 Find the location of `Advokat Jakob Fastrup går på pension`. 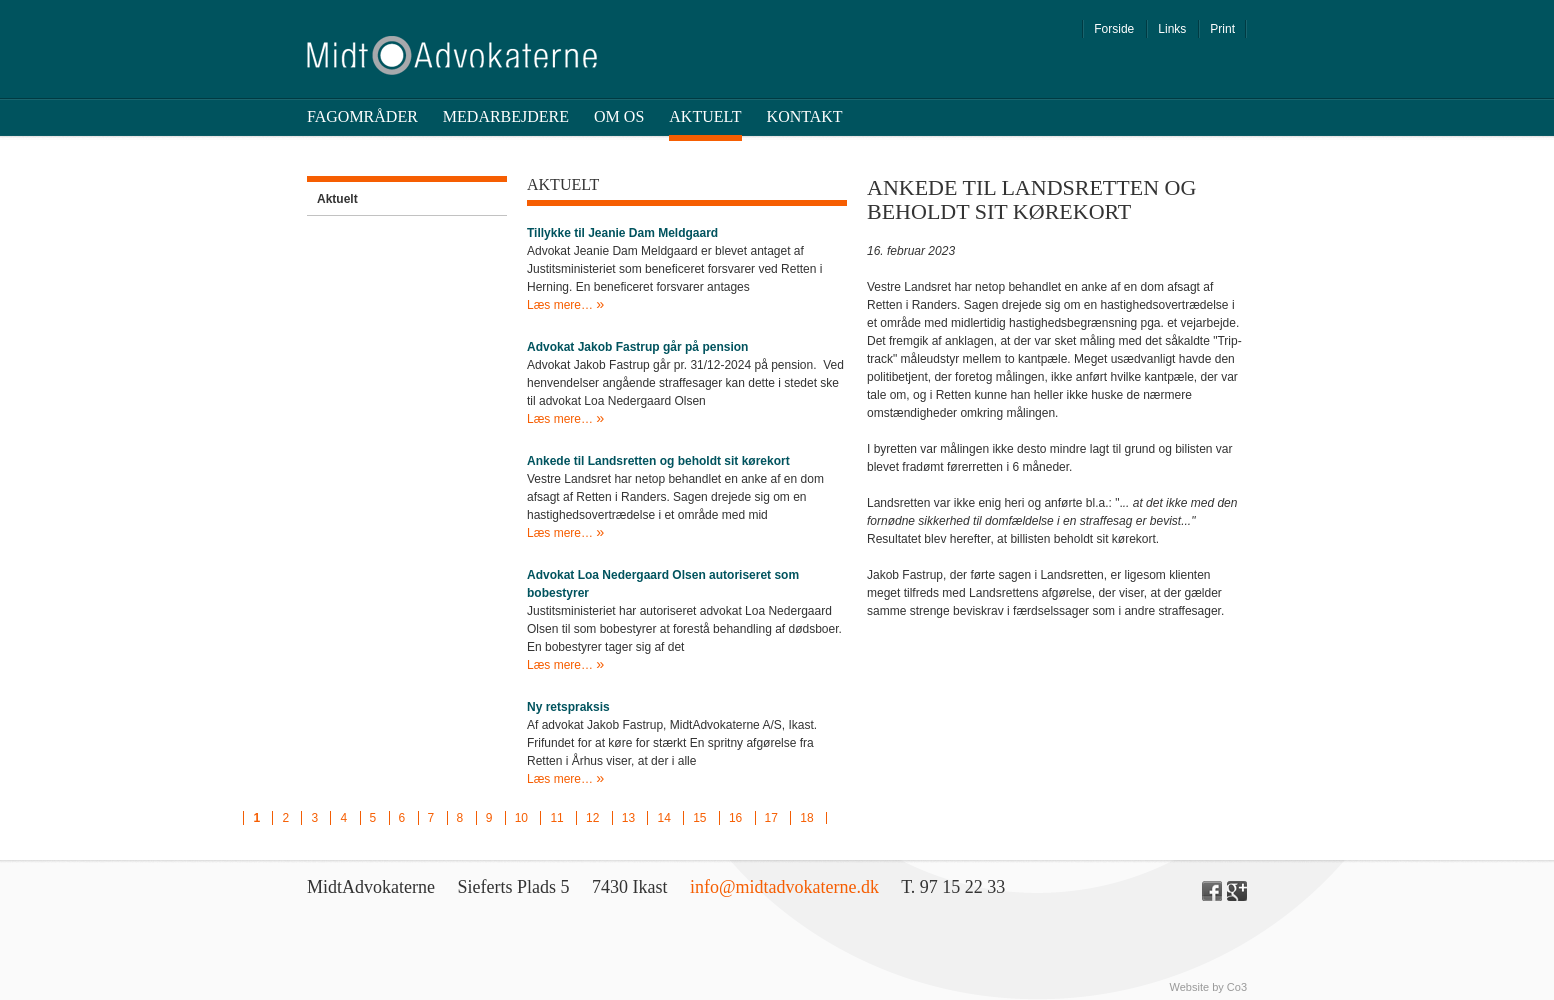

Advokat Jakob Fastrup går på pension is located at coordinates (637, 347).